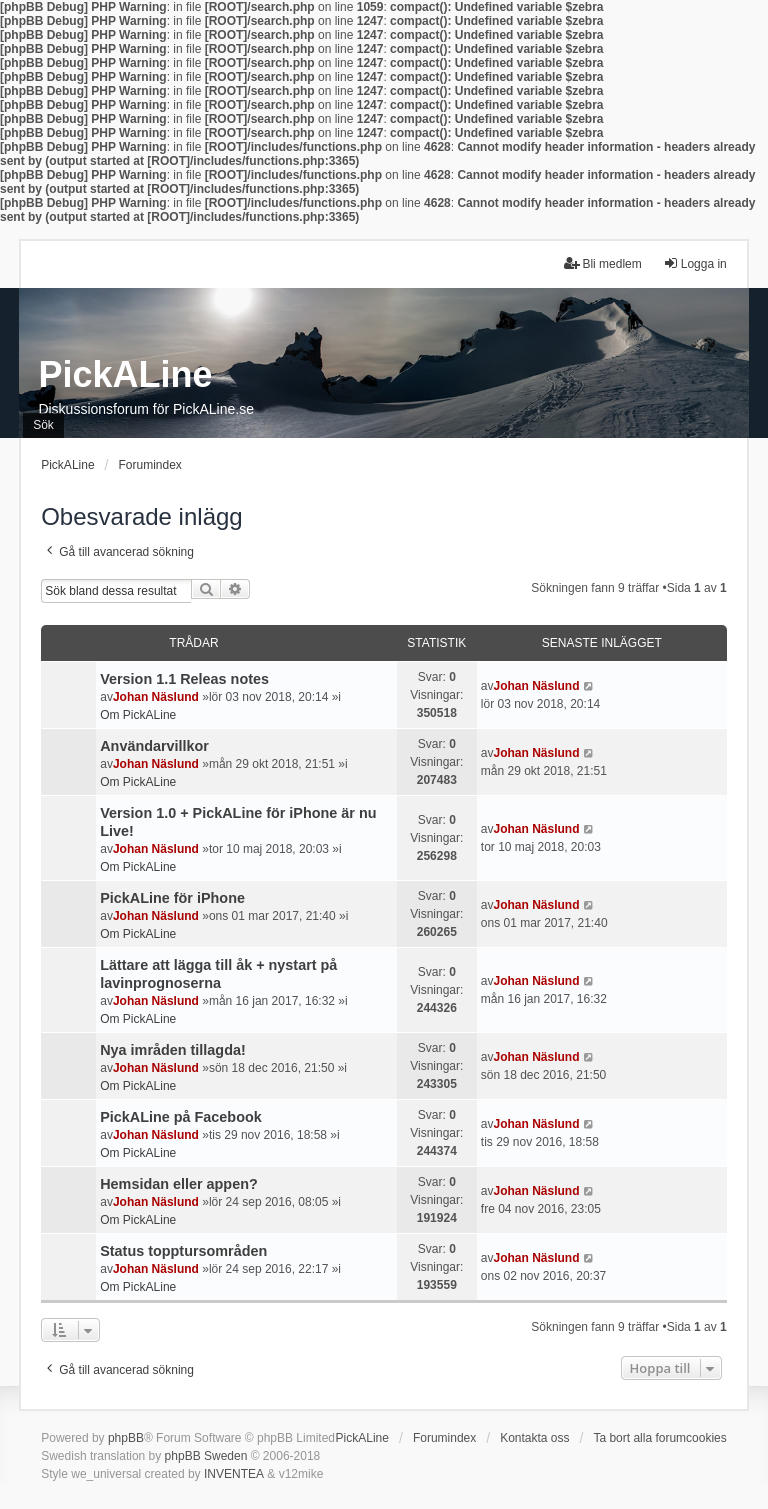 The height and width of the screenshot is (1509, 768). Describe the element at coordinates (695, 263) in the screenshot. I see `Logga in [menuitem]` at that location.